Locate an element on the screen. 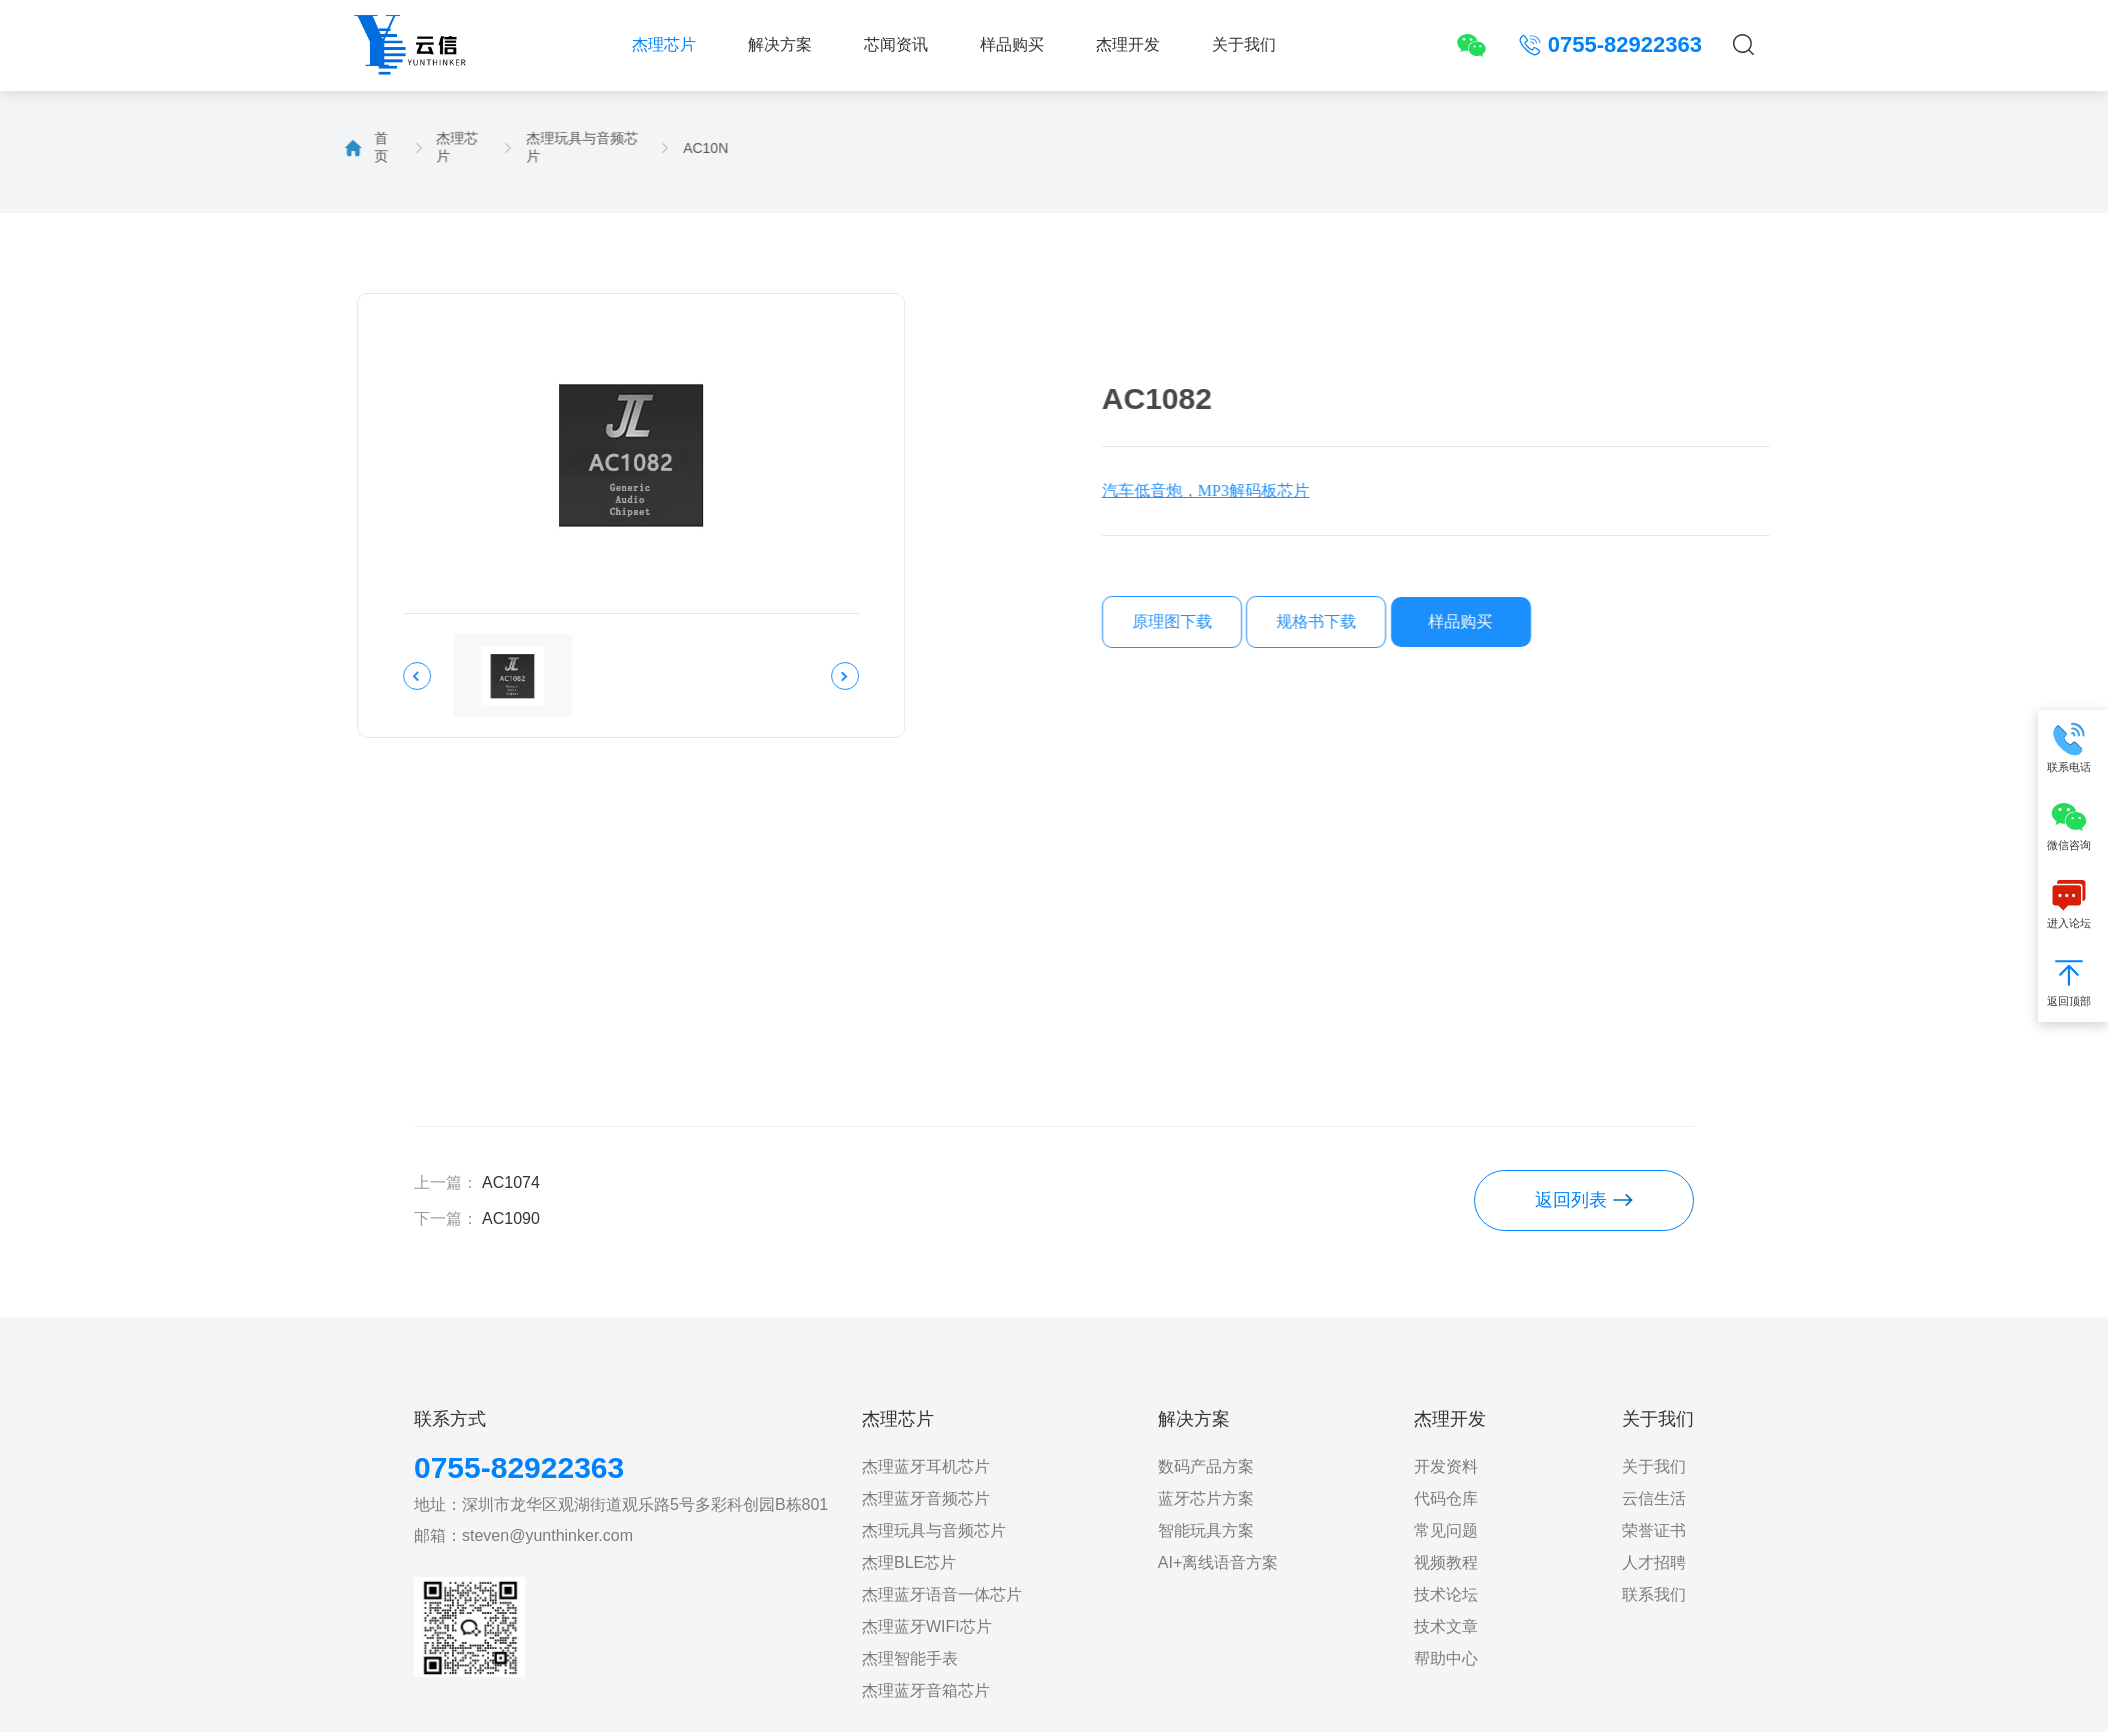  首页 is located at coordinates (276, 147).